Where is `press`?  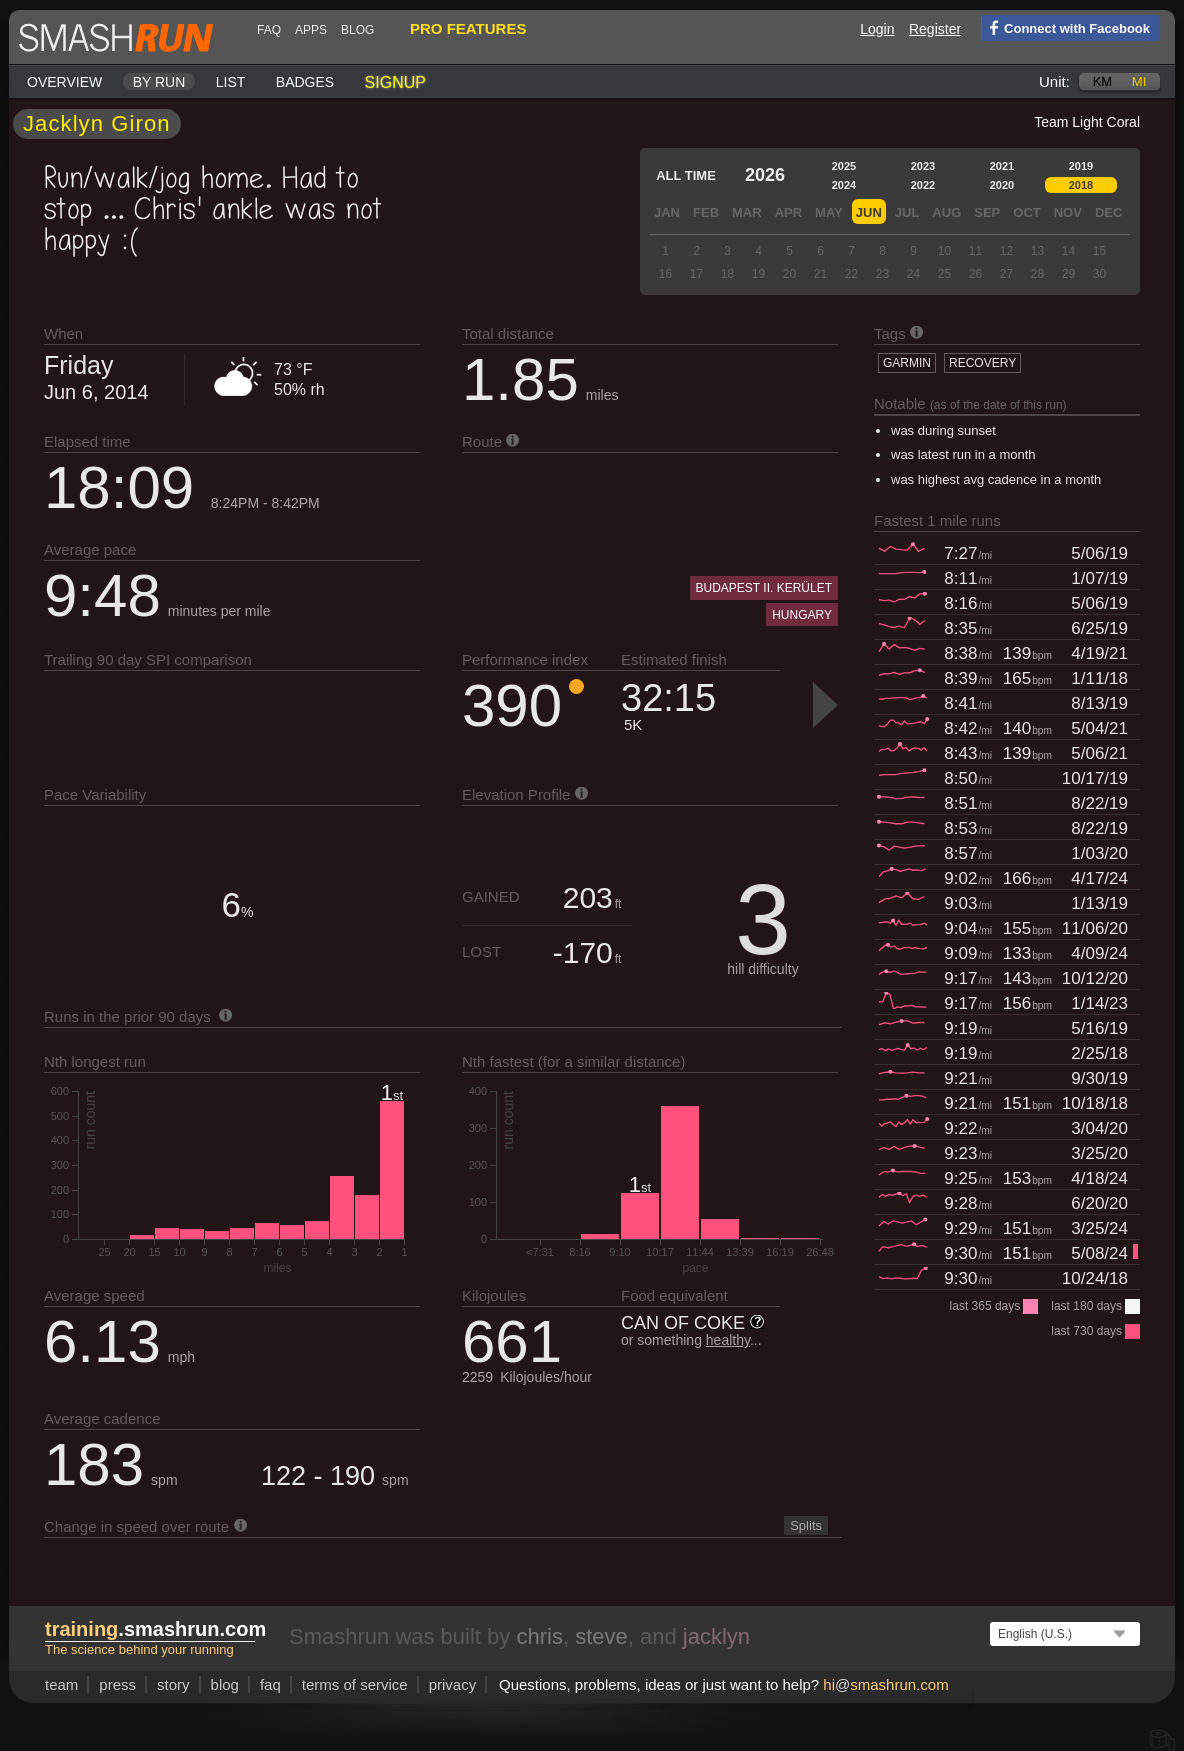
press is located at coordinates (117, 1684).